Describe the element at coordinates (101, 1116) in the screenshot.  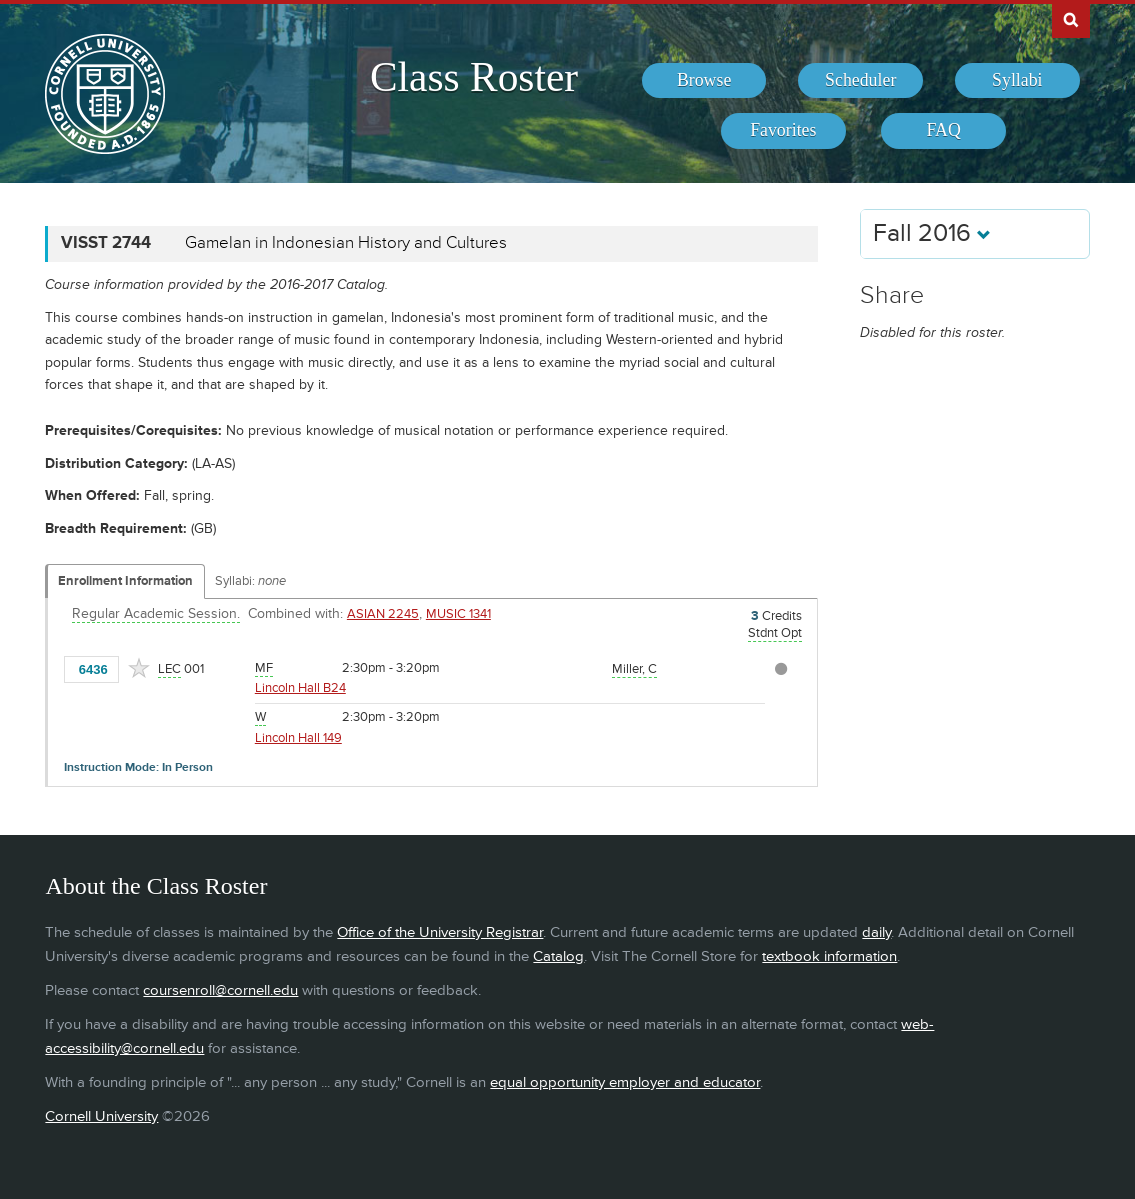
I see `Cornell University` at that location.